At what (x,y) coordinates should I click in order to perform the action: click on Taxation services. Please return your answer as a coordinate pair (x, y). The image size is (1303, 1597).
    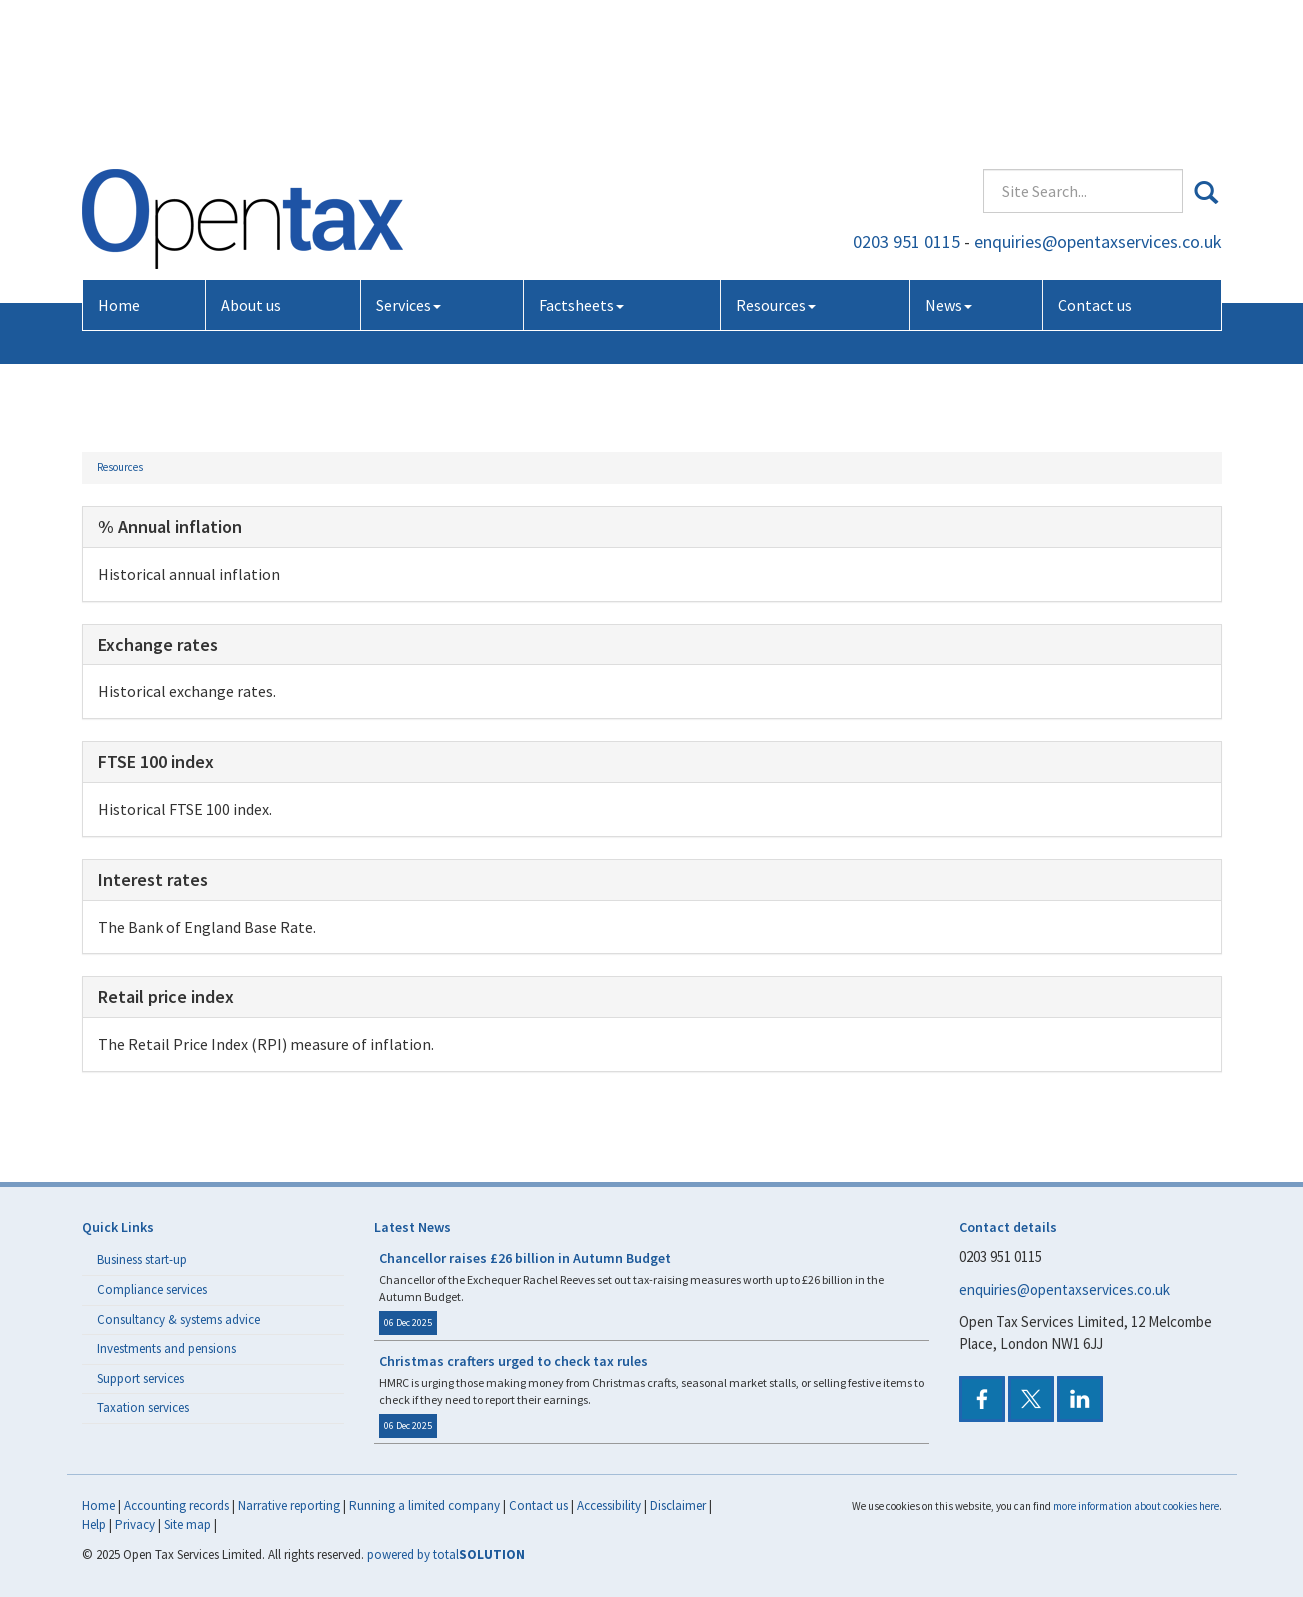
    Looking at the image, I should click on (143, 1407).